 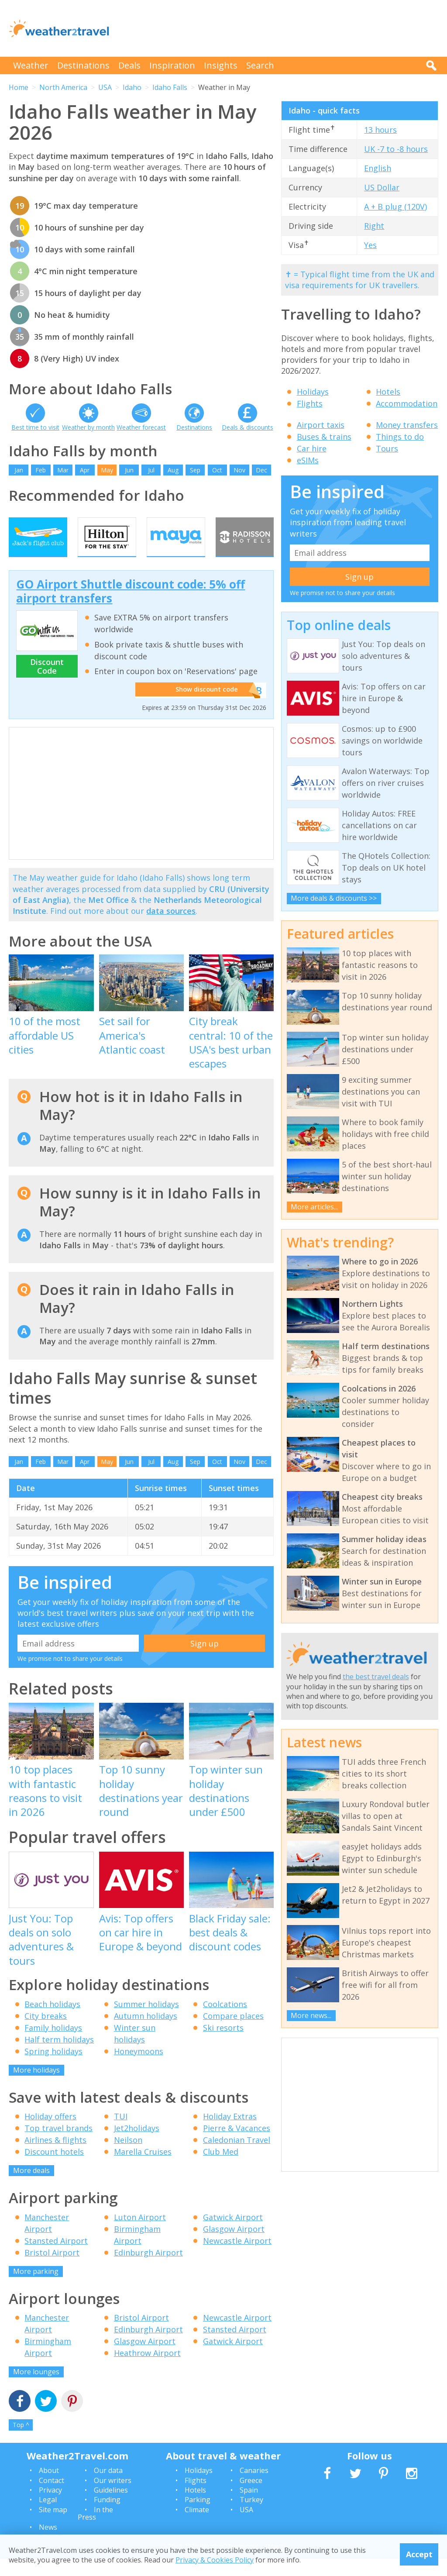 What do you see at coordinates (236, 2157) in the screenshot?
I see `Caledonian Travel` at bounding box center [236, 2157].